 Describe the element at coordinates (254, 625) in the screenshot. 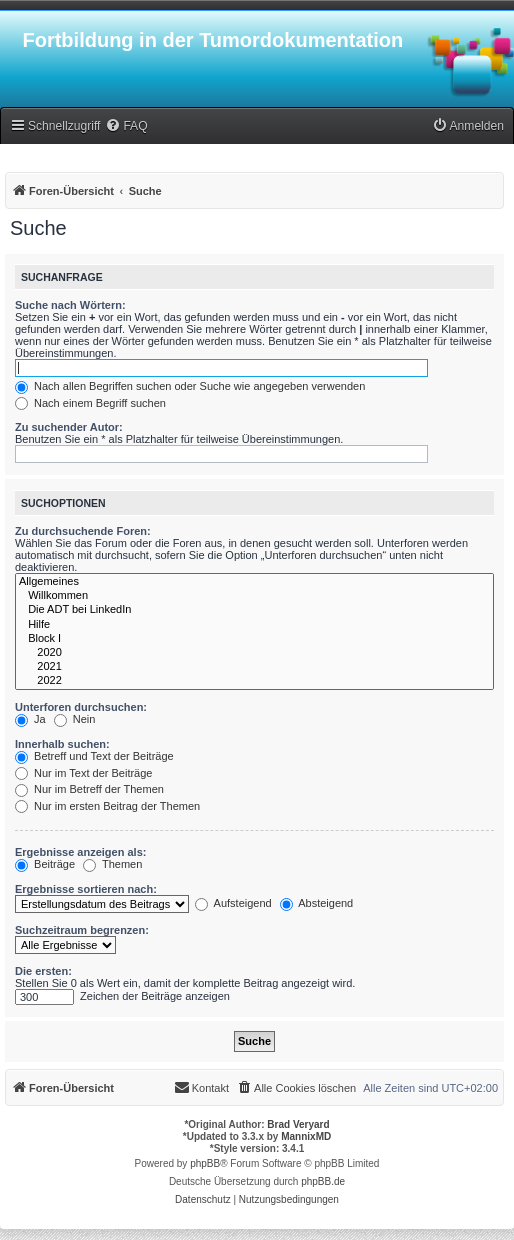

I see `Hilfe` at that location.